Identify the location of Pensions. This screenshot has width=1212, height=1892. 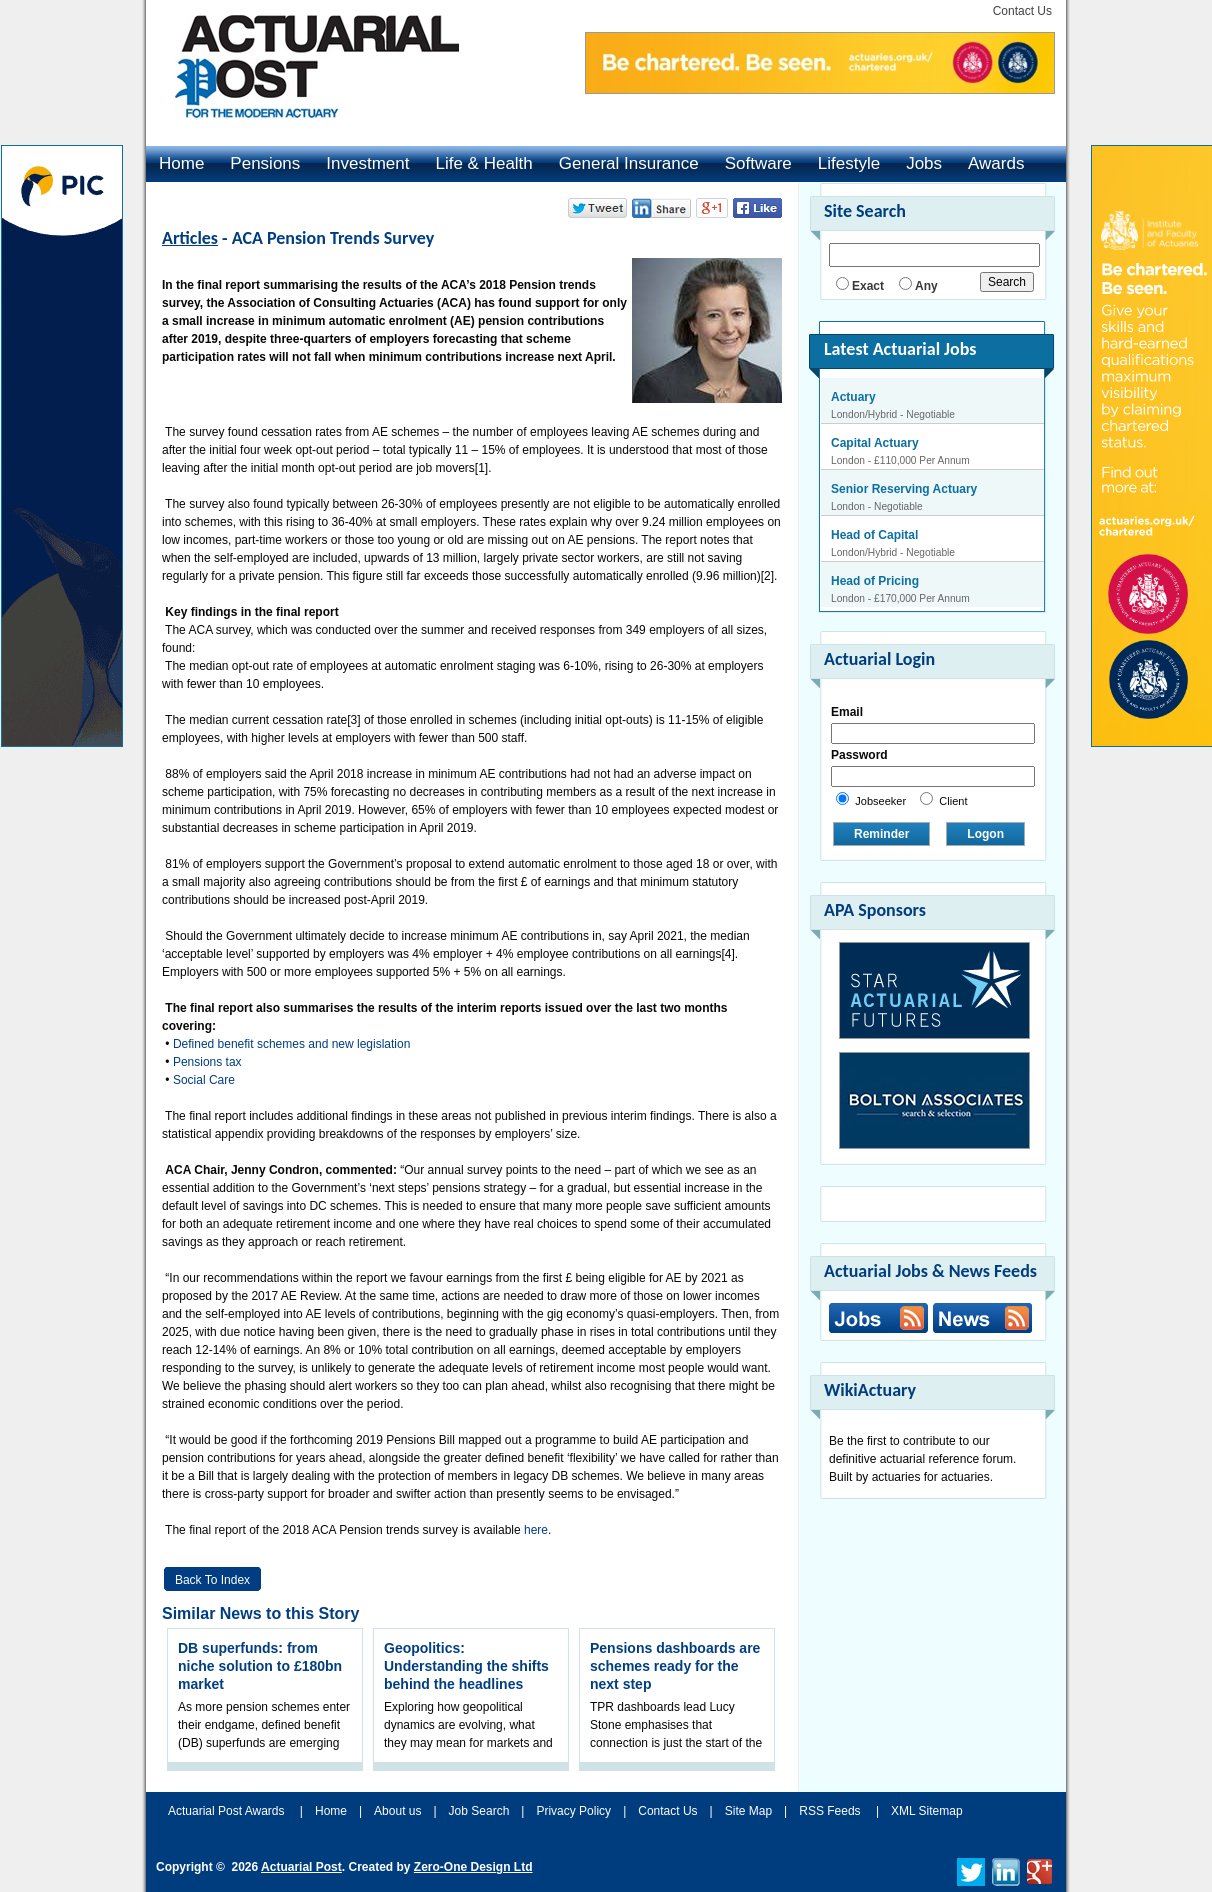
(265, 163).